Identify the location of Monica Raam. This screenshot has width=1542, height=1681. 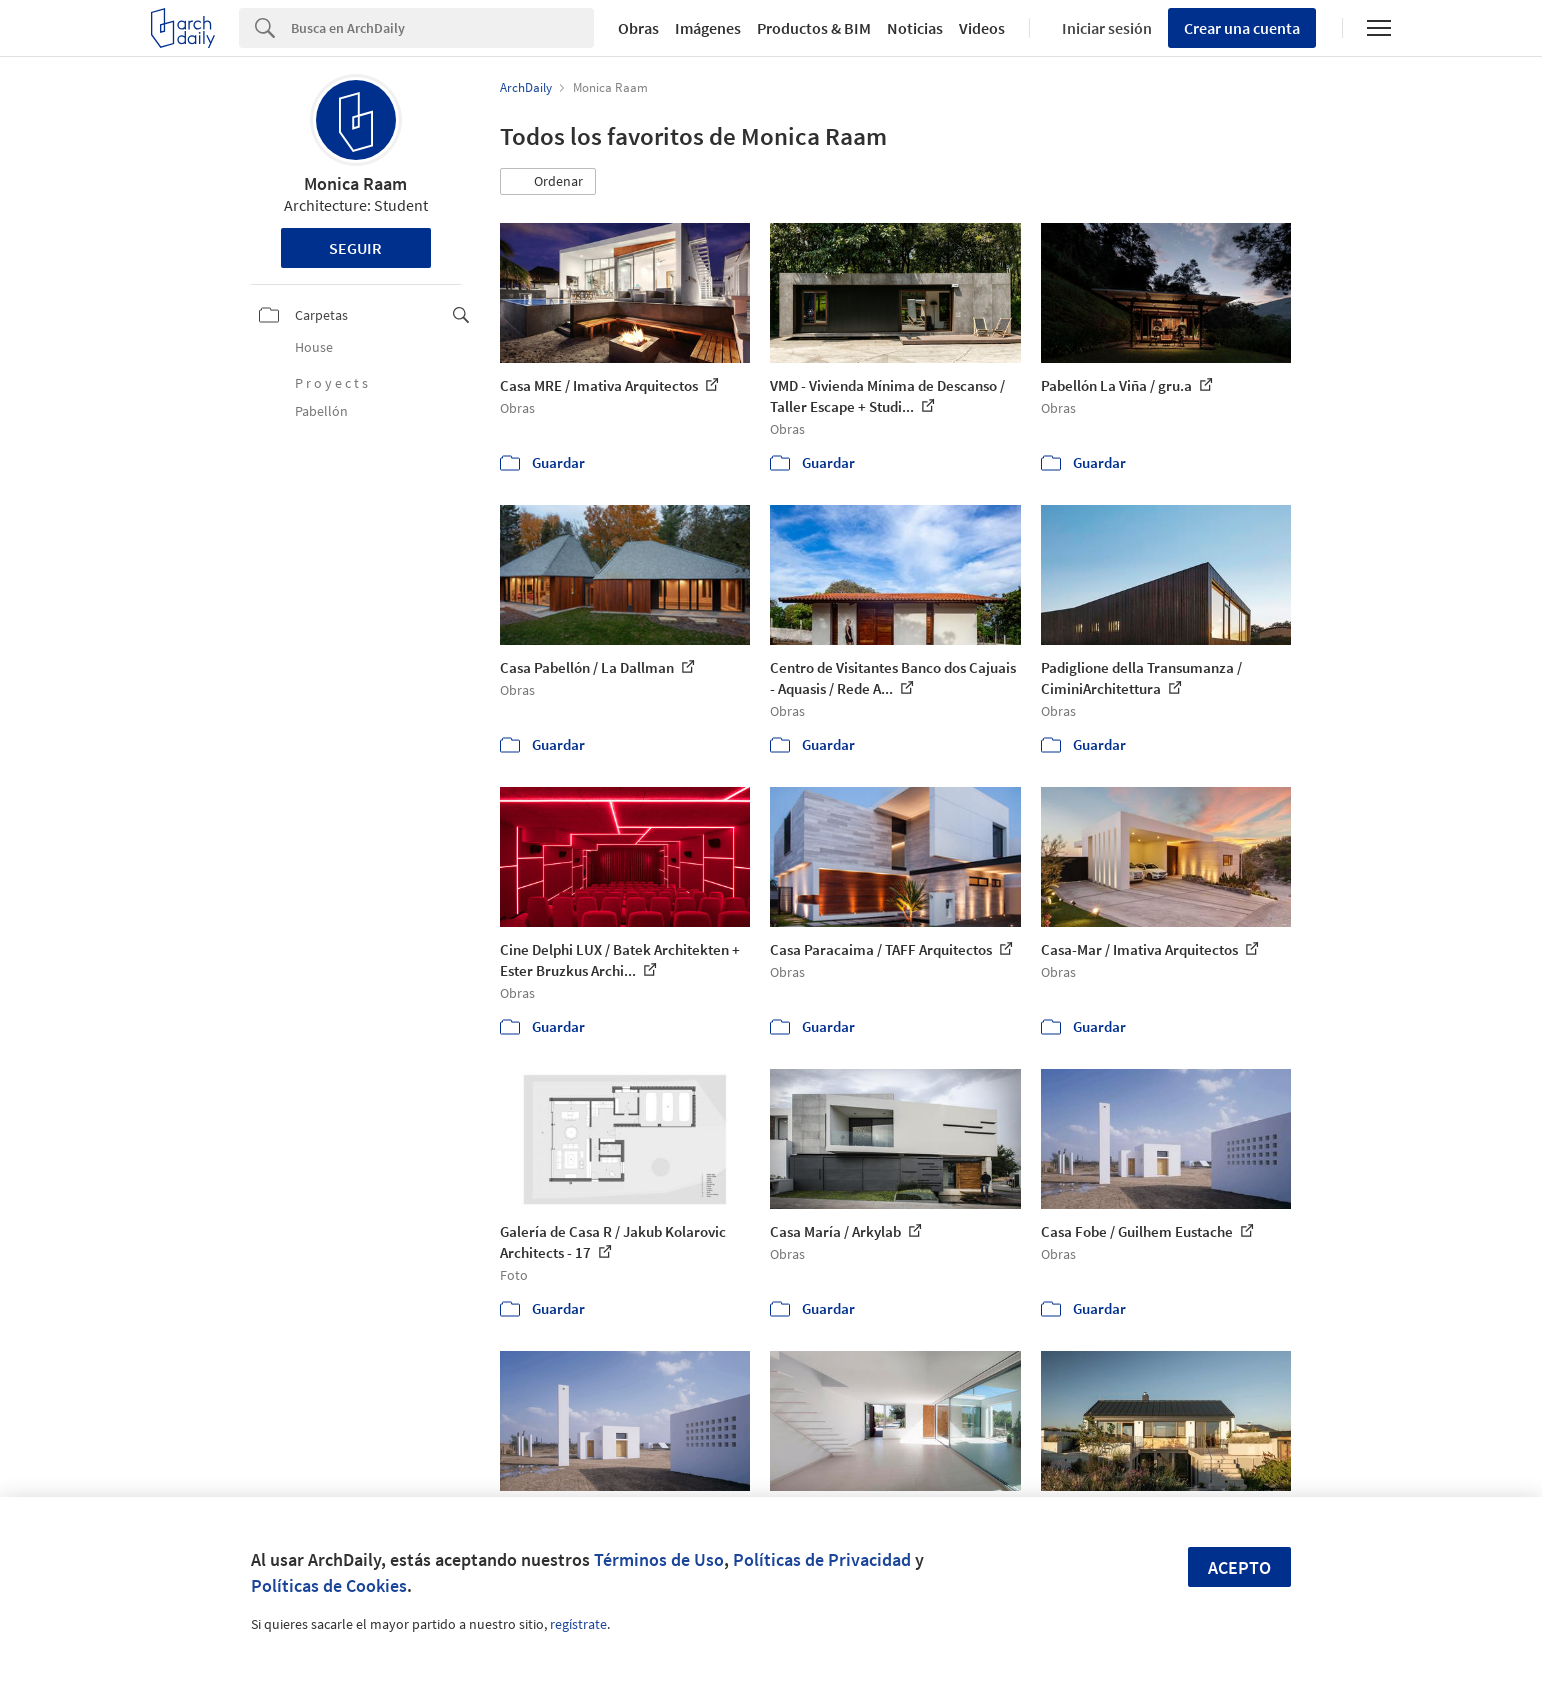
(355, 183).